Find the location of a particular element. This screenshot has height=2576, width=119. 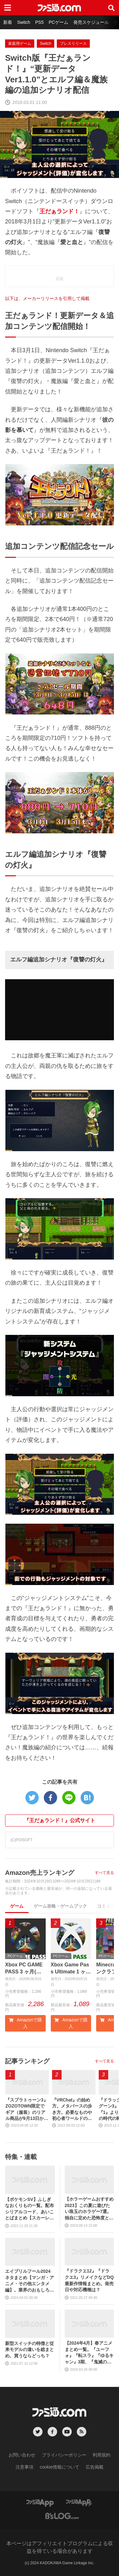

『VRChat』の始め方。メタバースの歩き方。必要なものや初心者ワールドの活用法、アバターのアップロードまで徹底解説 is located at coordinates (72, 2109).